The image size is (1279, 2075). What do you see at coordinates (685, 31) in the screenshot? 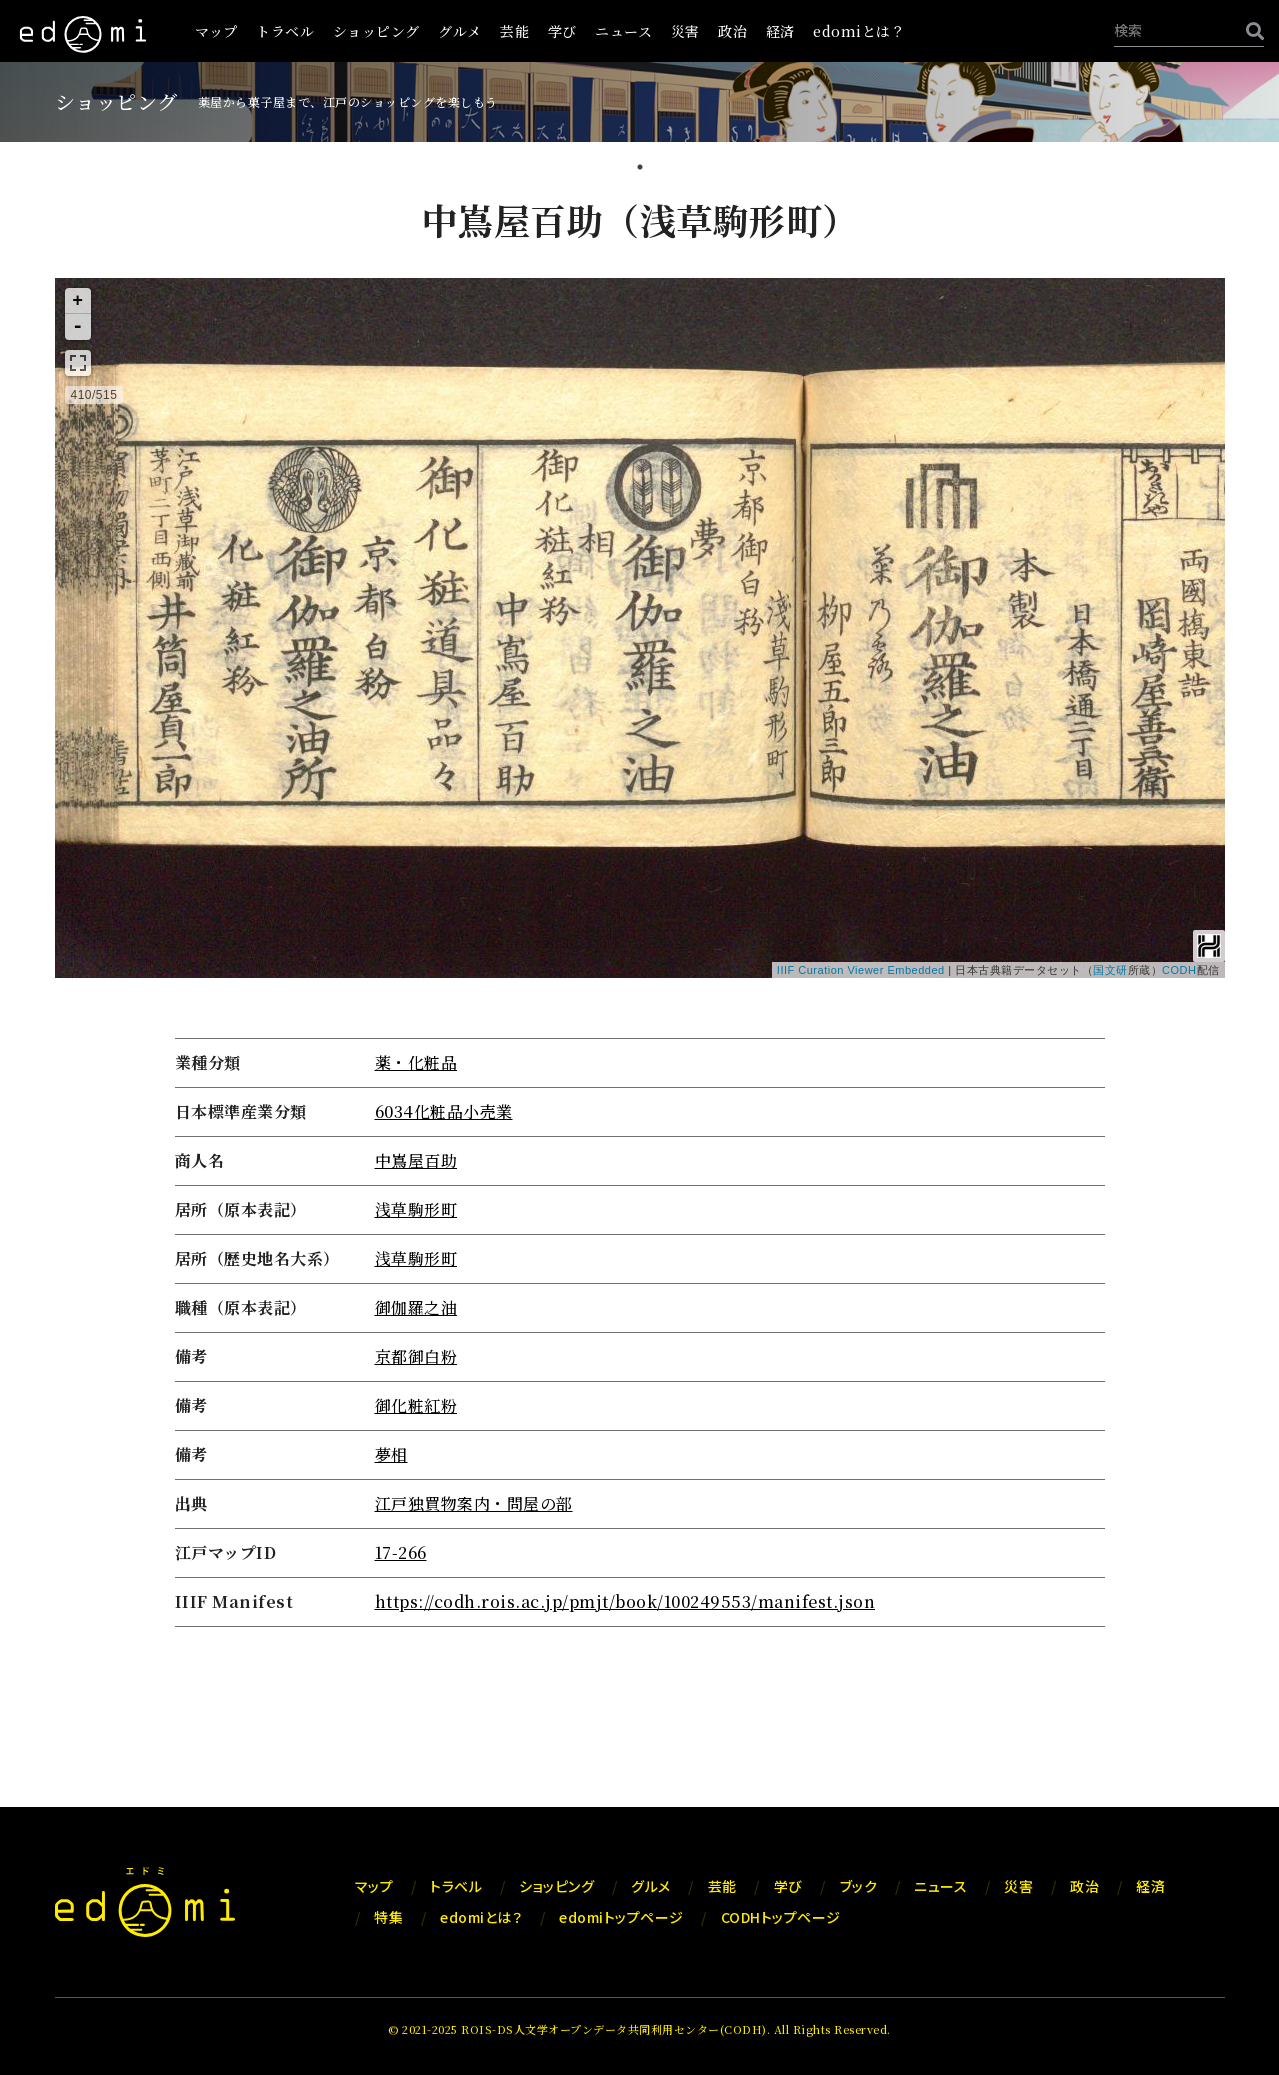
I see `災害` at bounding box center [685, 31].